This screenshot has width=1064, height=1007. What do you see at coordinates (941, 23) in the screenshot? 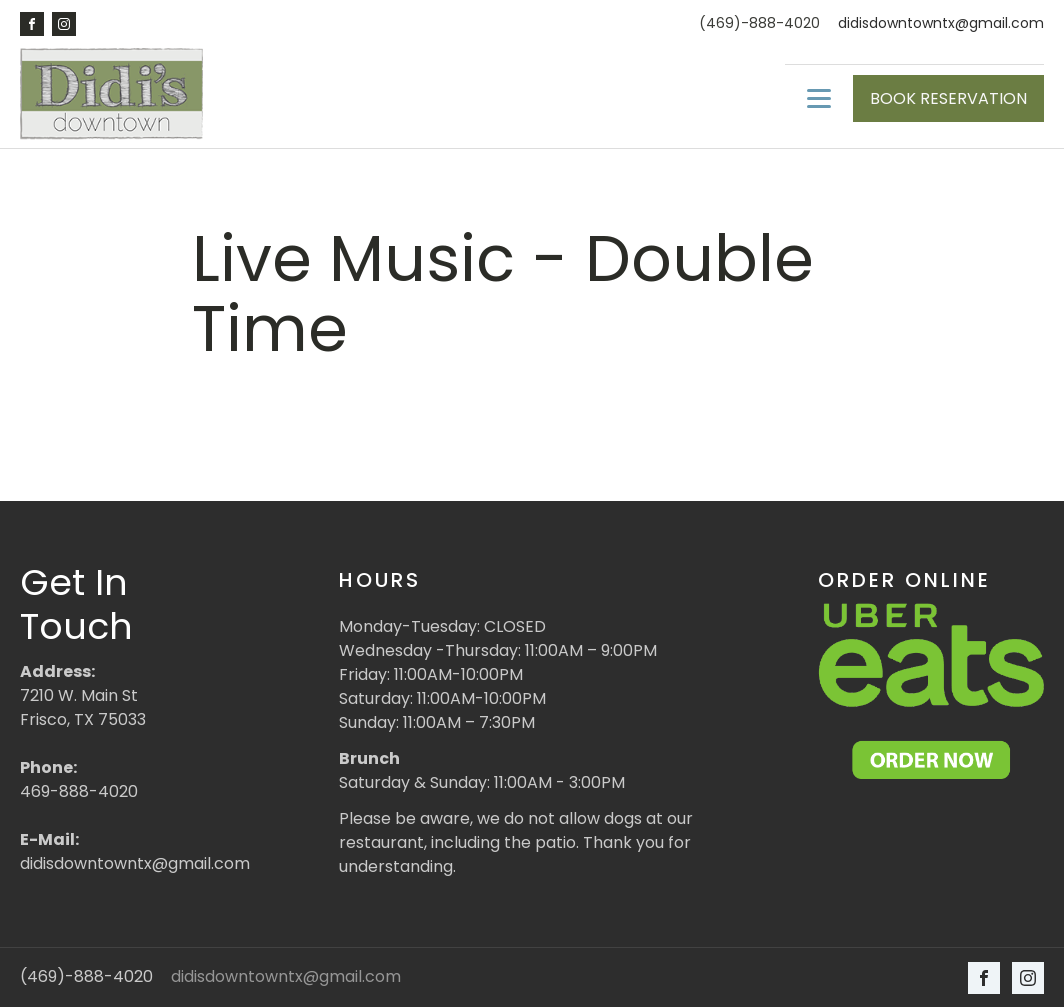
I see `didisdowntowntx@gmail.com` at bounding box center [941, 23].